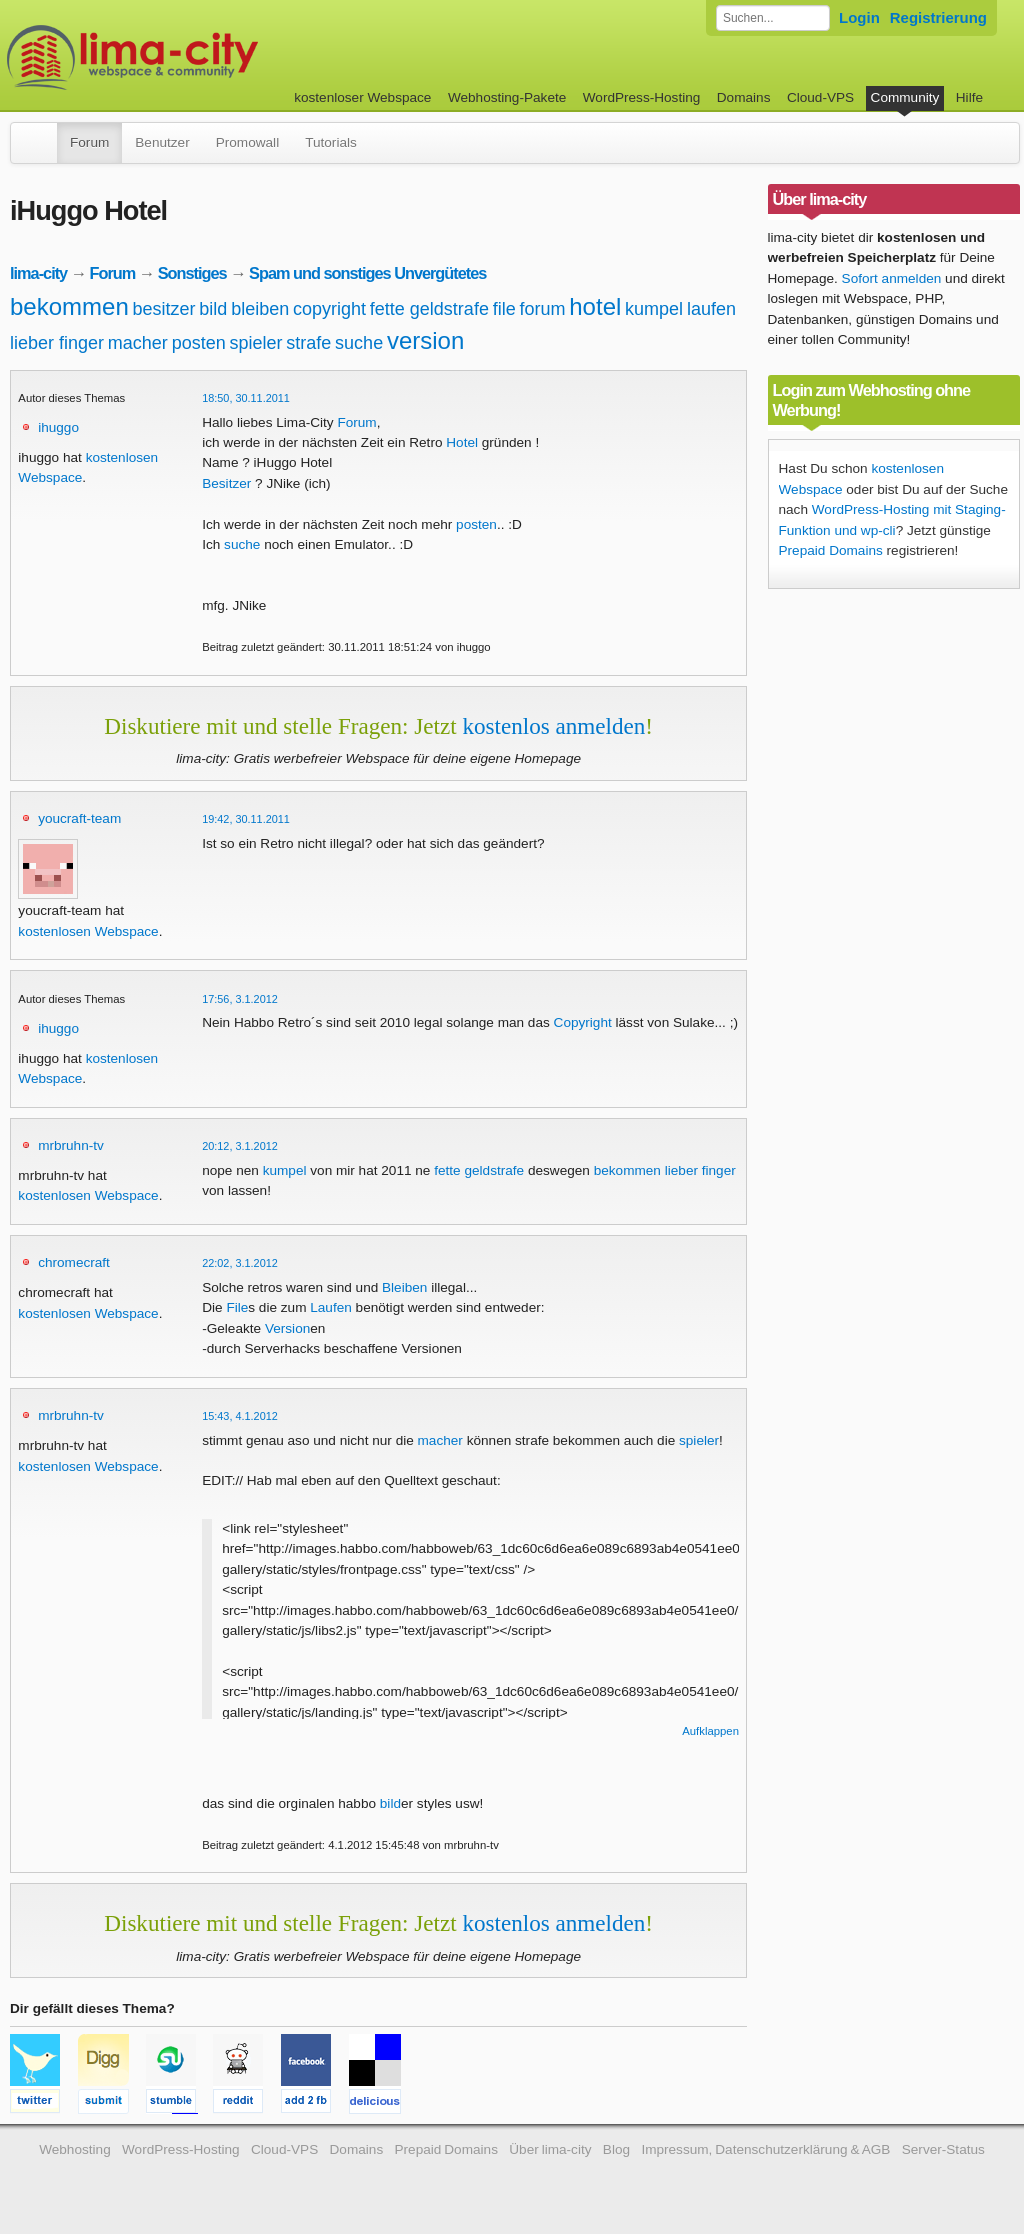  What do you see at coordinates (260, 309) in the screenshot?
I see `bleiben` at bounding box center [260, 309].